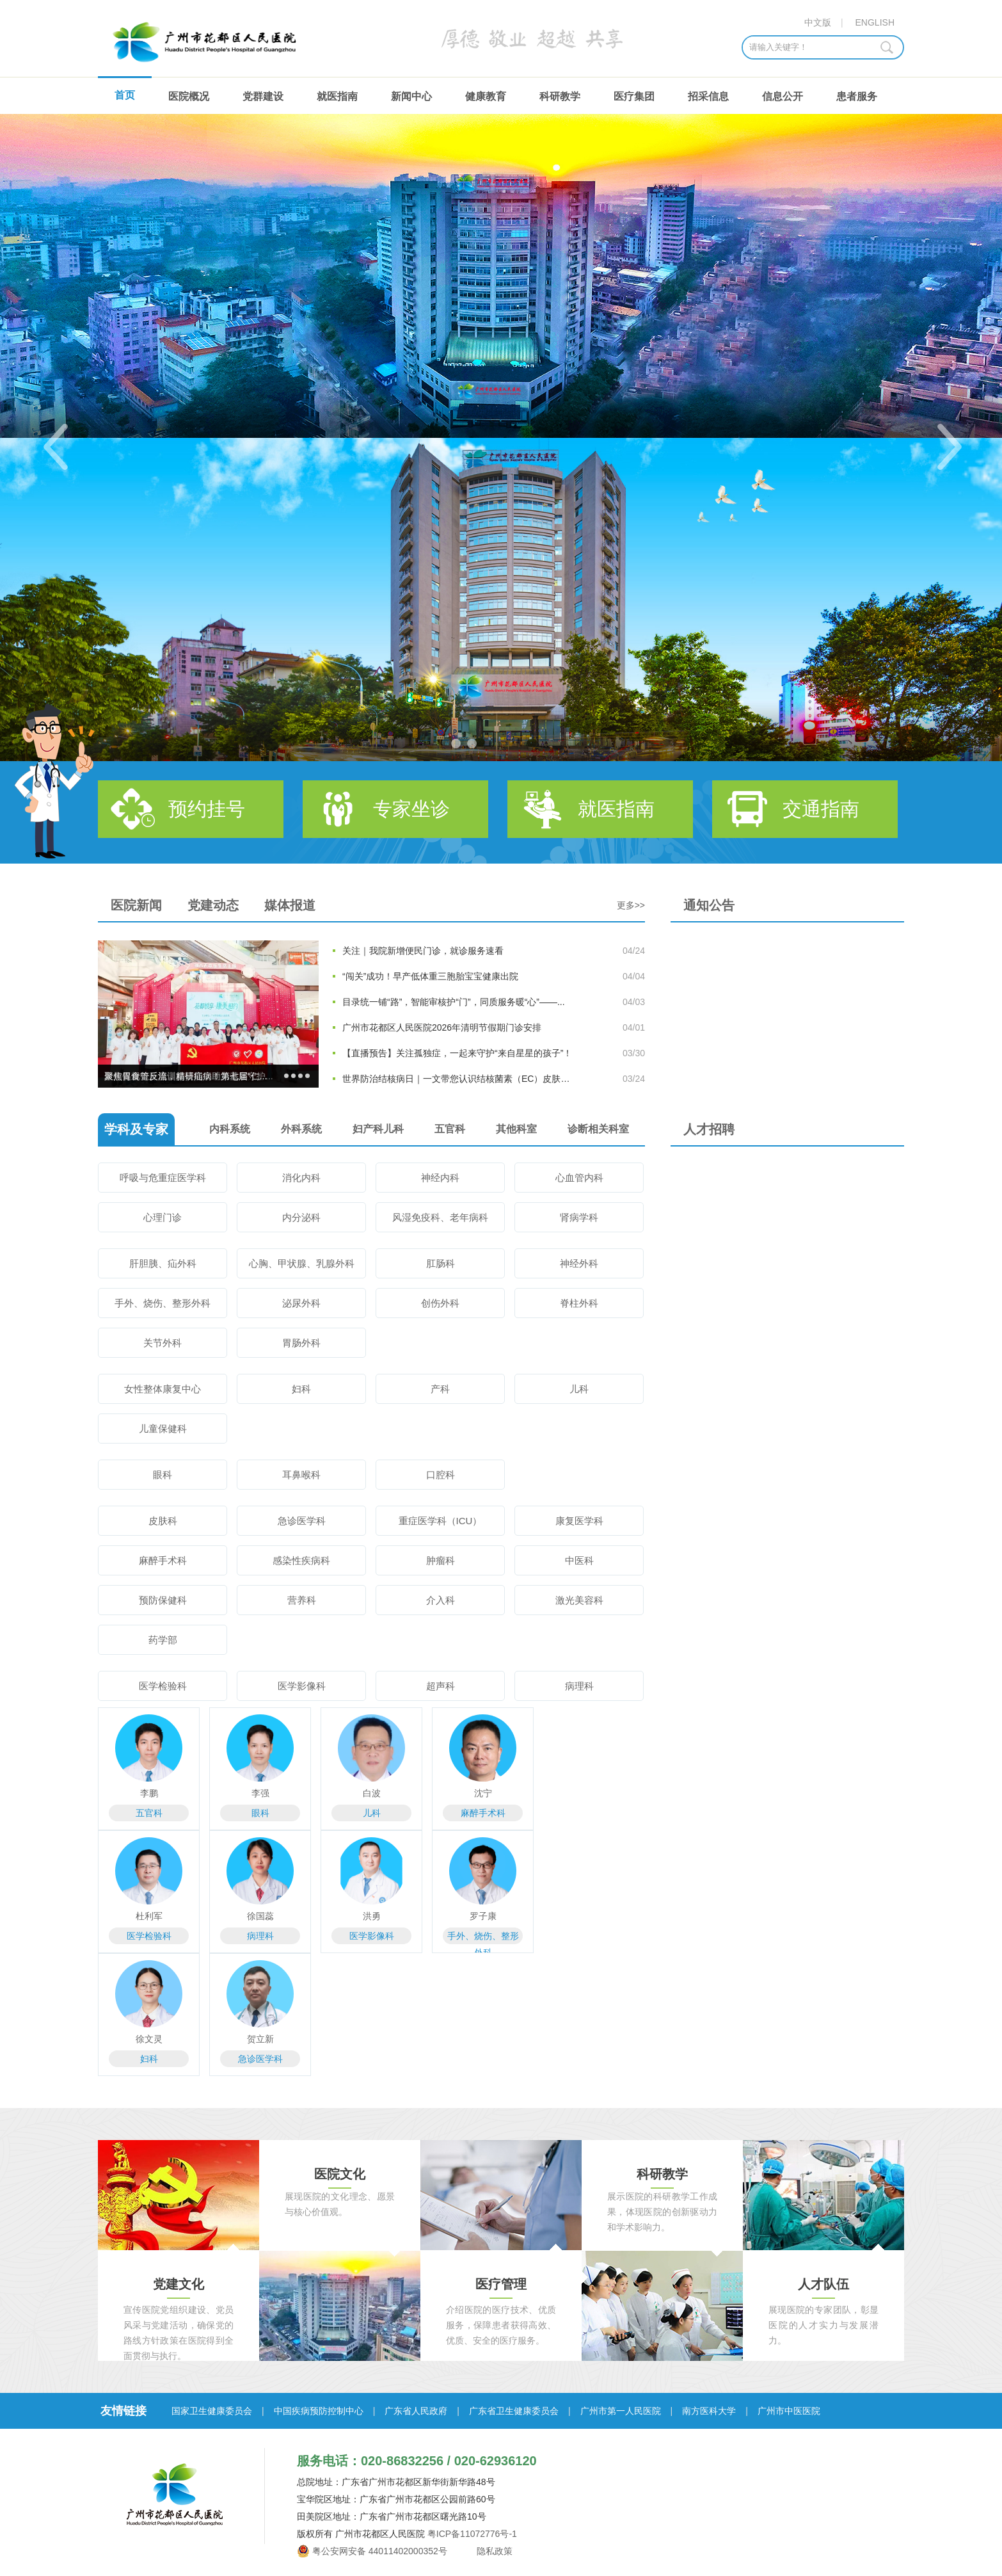  What do you see at coordinates (263, 96) in the screenshot?
I see `党群建设` at bounding box center [263, 96].